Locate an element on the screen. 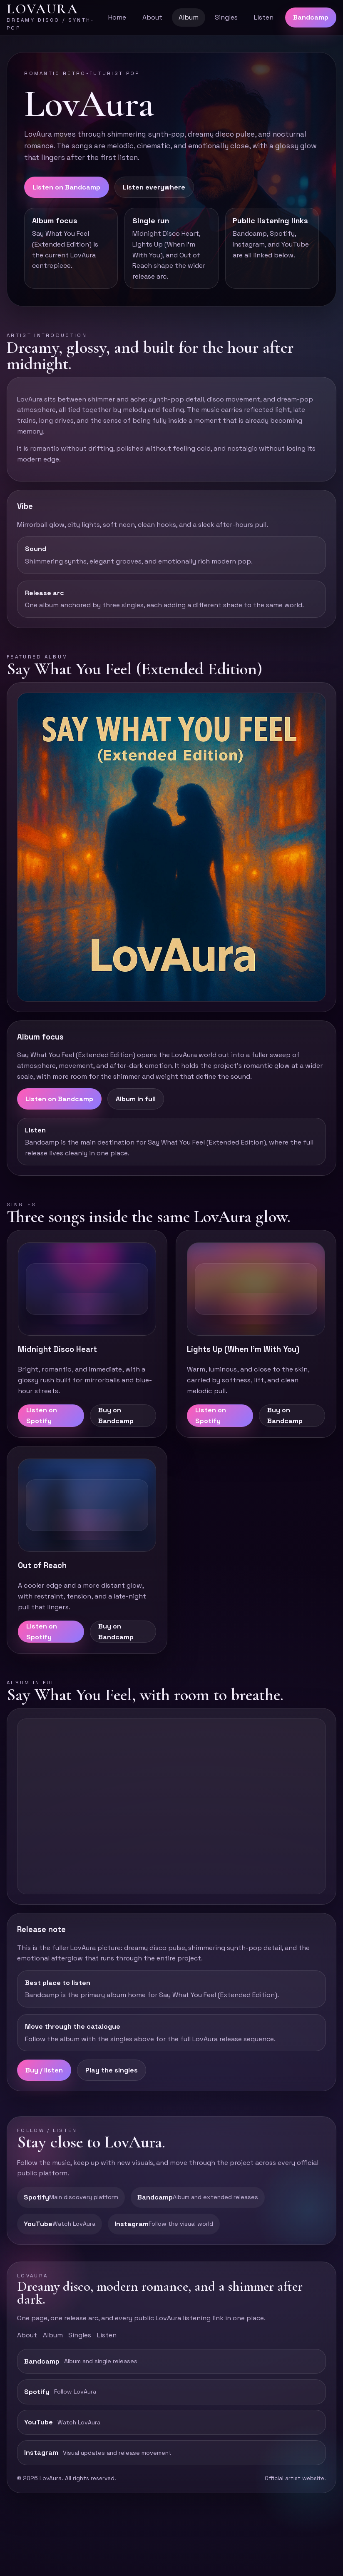  [LovAura top] is located at coordinates (51, 17).